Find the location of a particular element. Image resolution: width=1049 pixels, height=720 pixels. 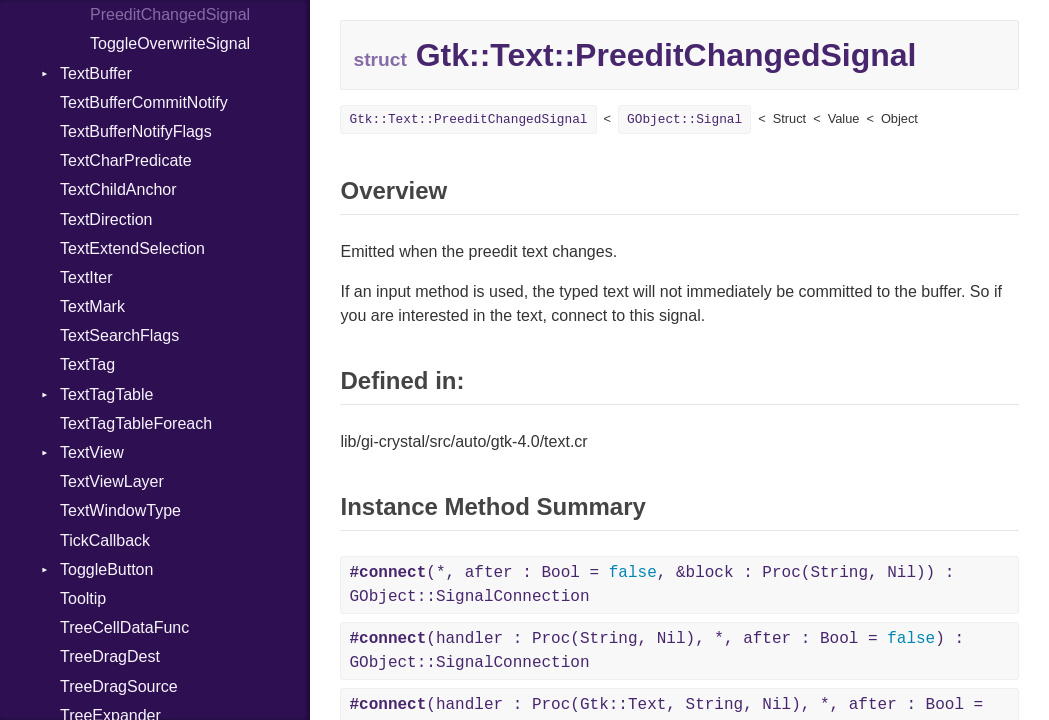

TextTagTableForeach is located at coordinates (136, 423).